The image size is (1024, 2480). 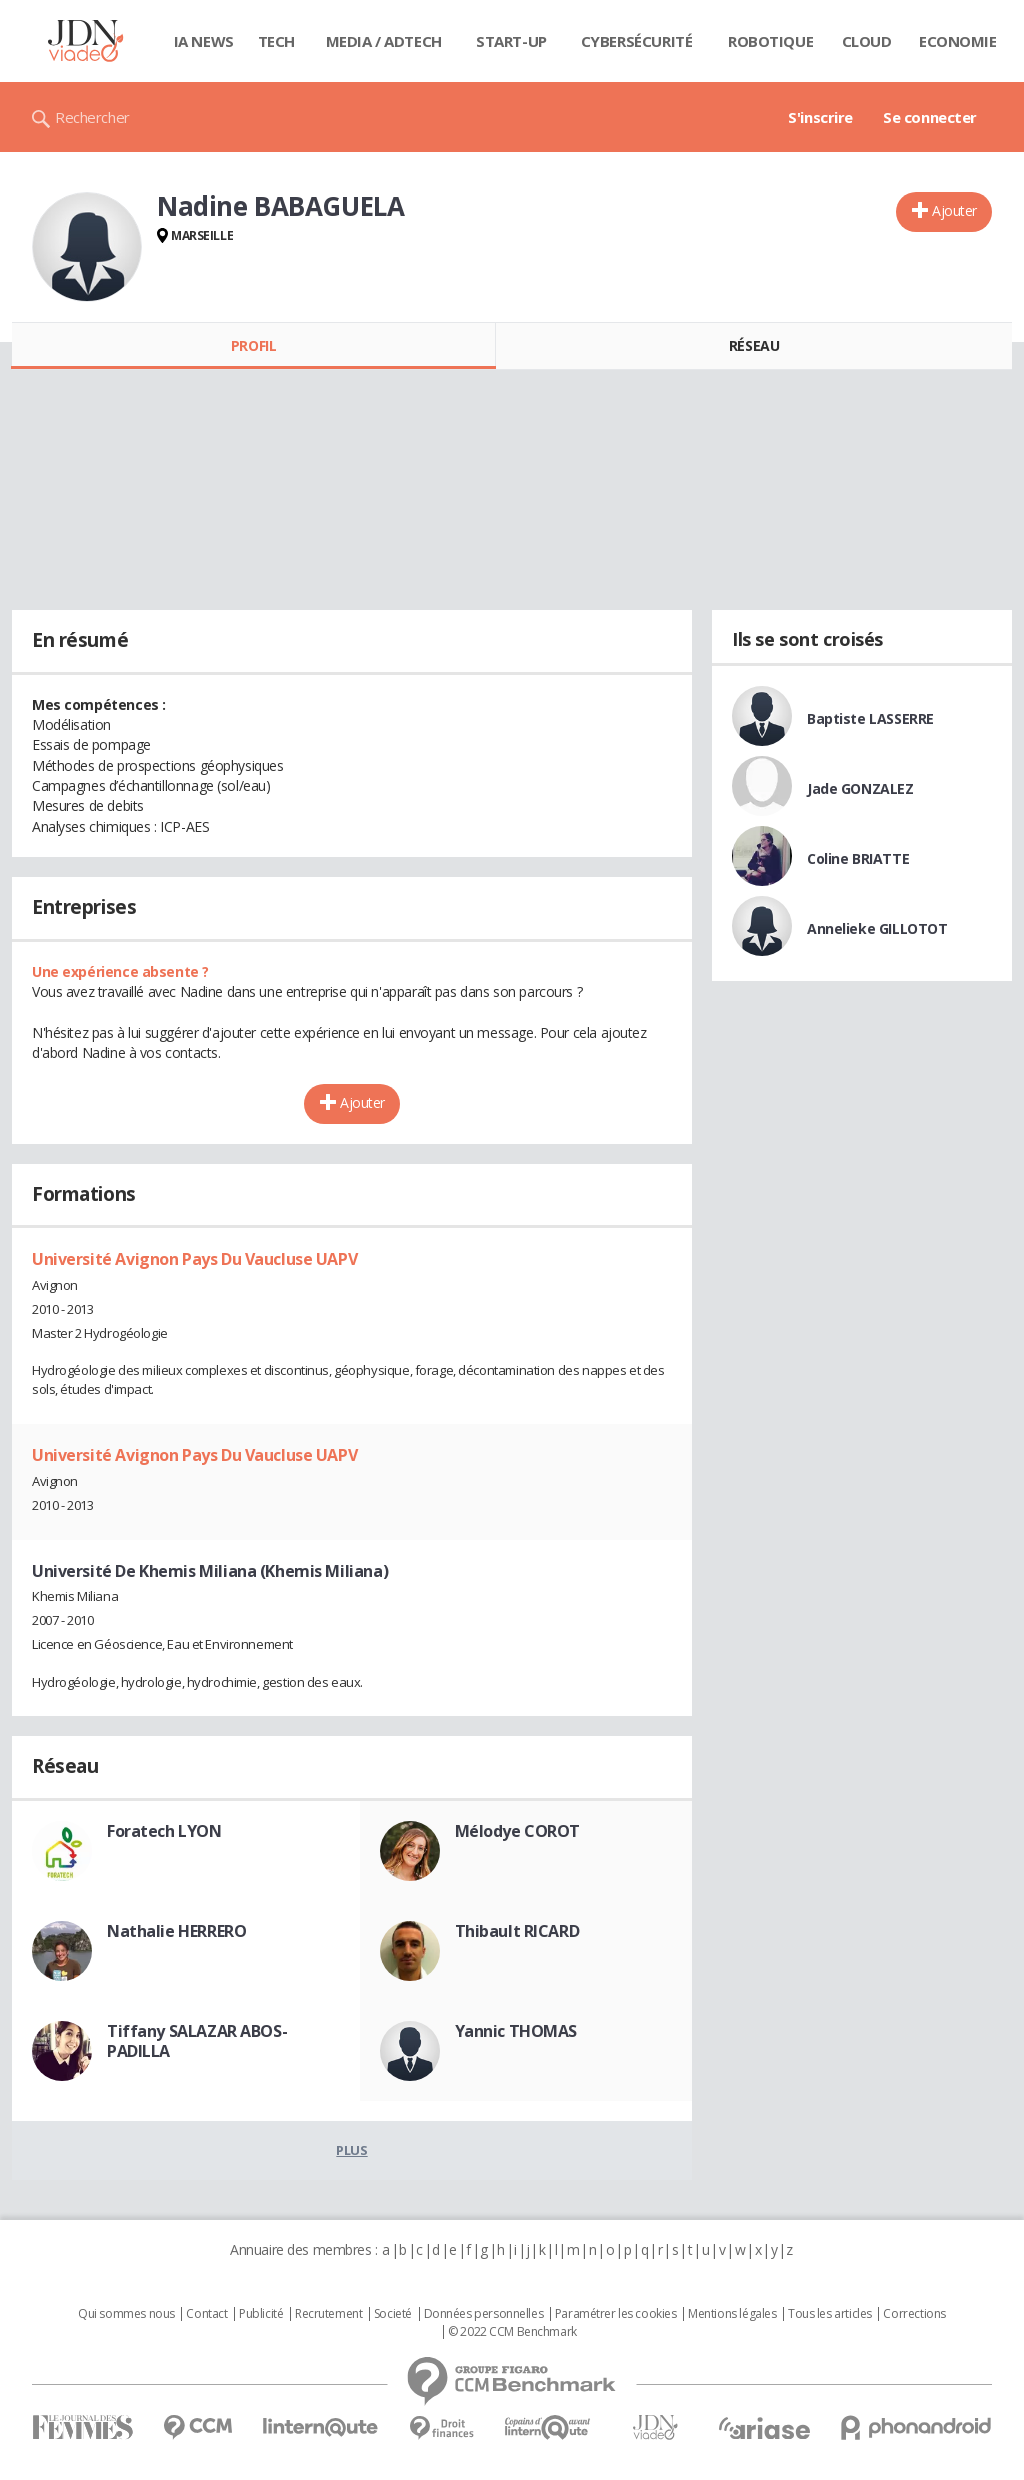 I want to click on Nathalie HERRERO, so click(x=176, y=1931).